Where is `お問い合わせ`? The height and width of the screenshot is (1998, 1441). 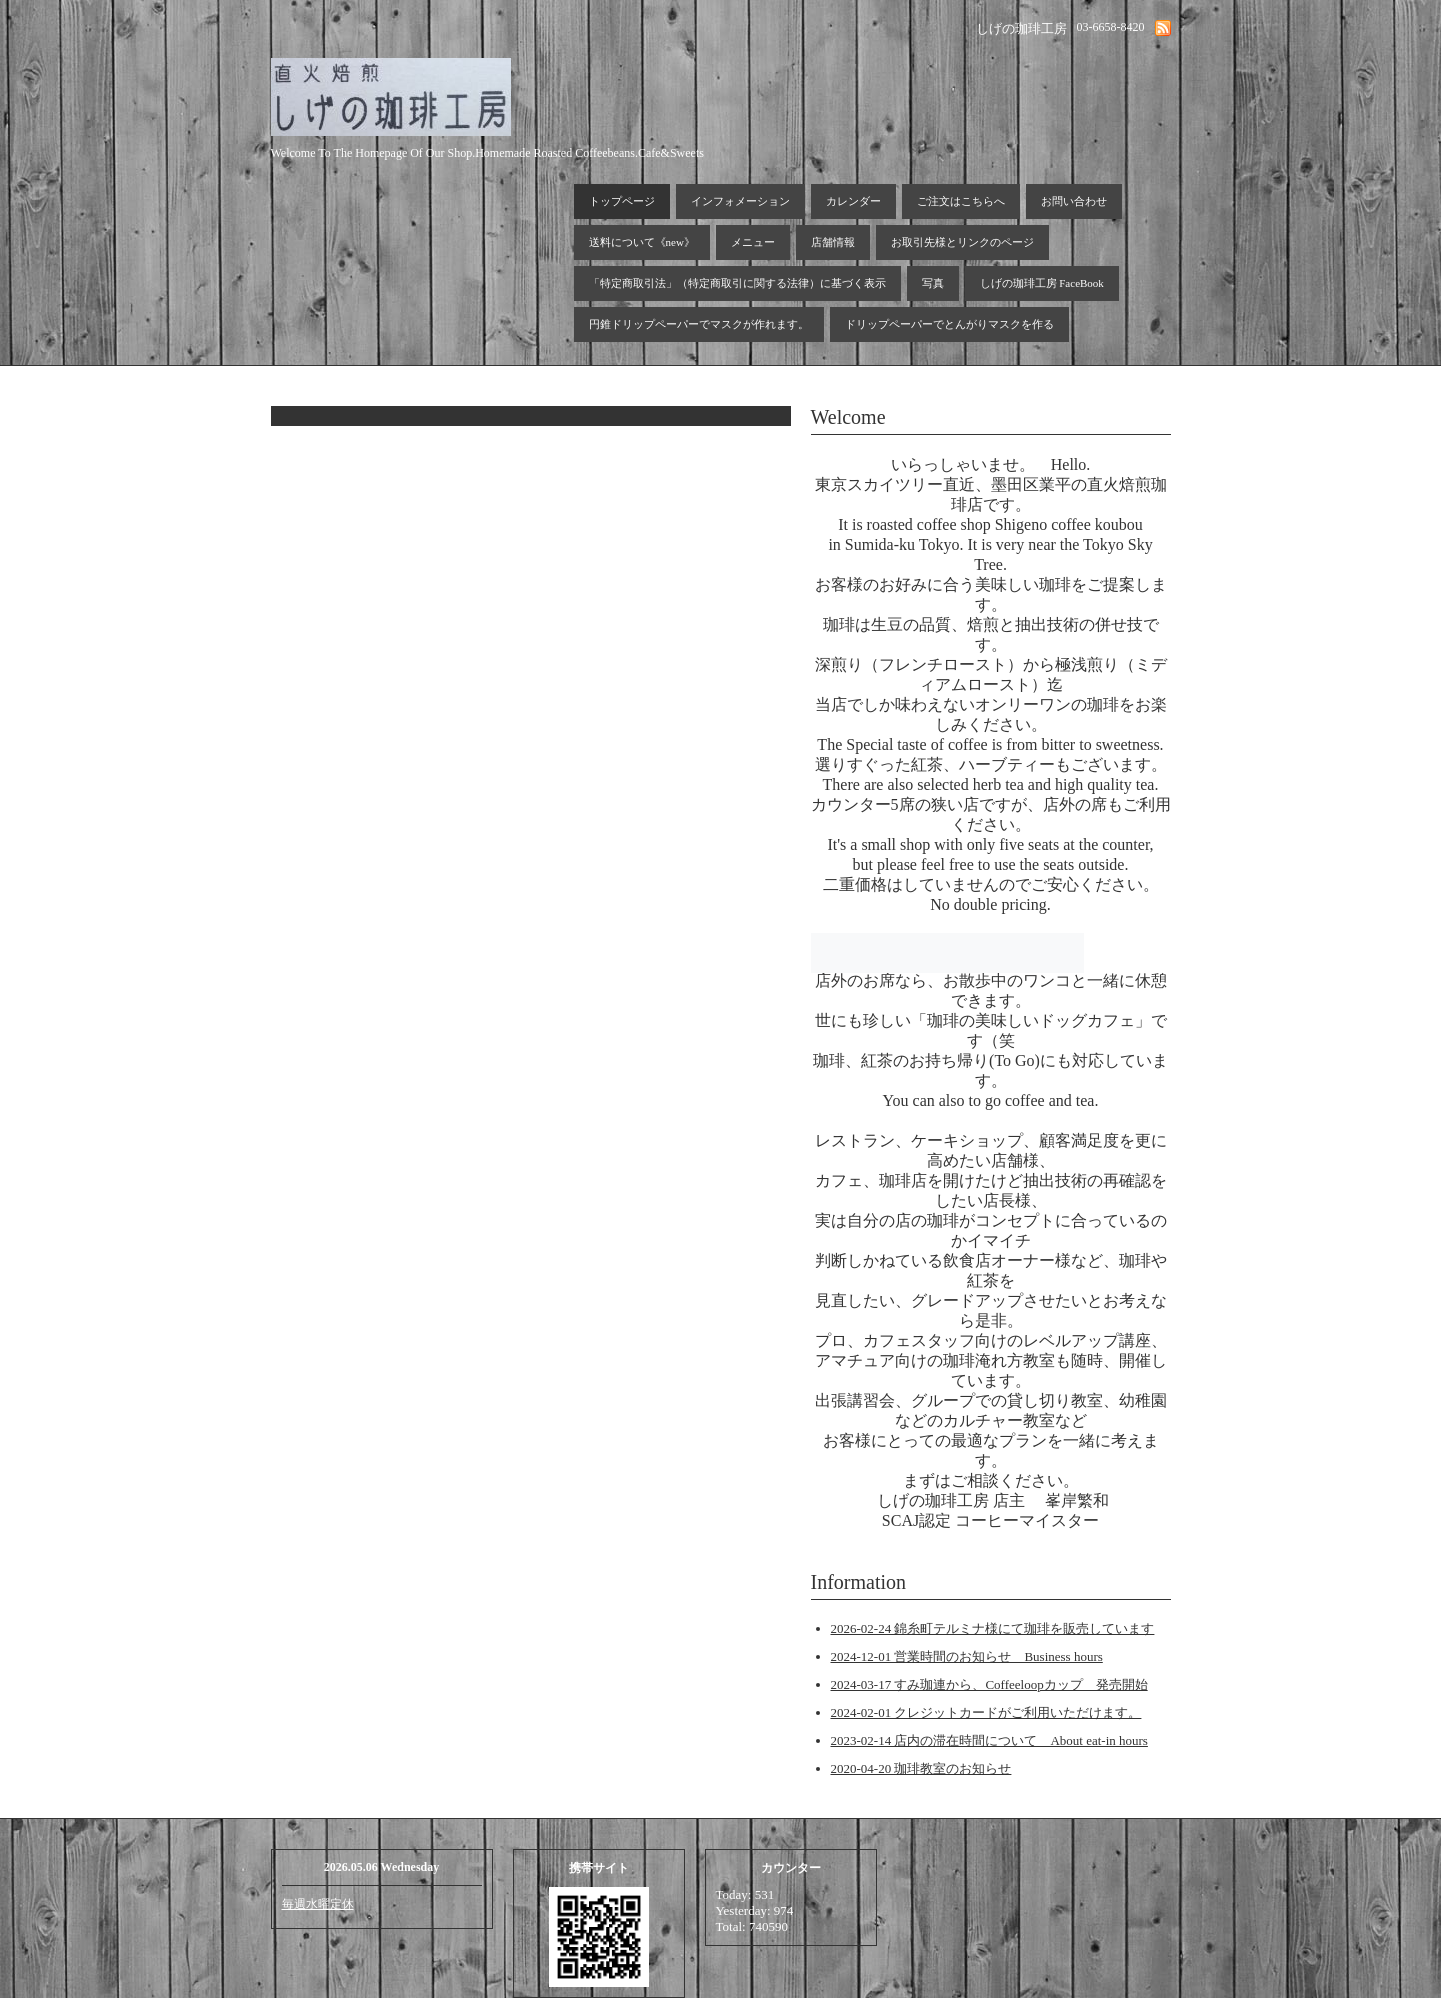 お問い合わせ is located at coordinates (1074, 201).